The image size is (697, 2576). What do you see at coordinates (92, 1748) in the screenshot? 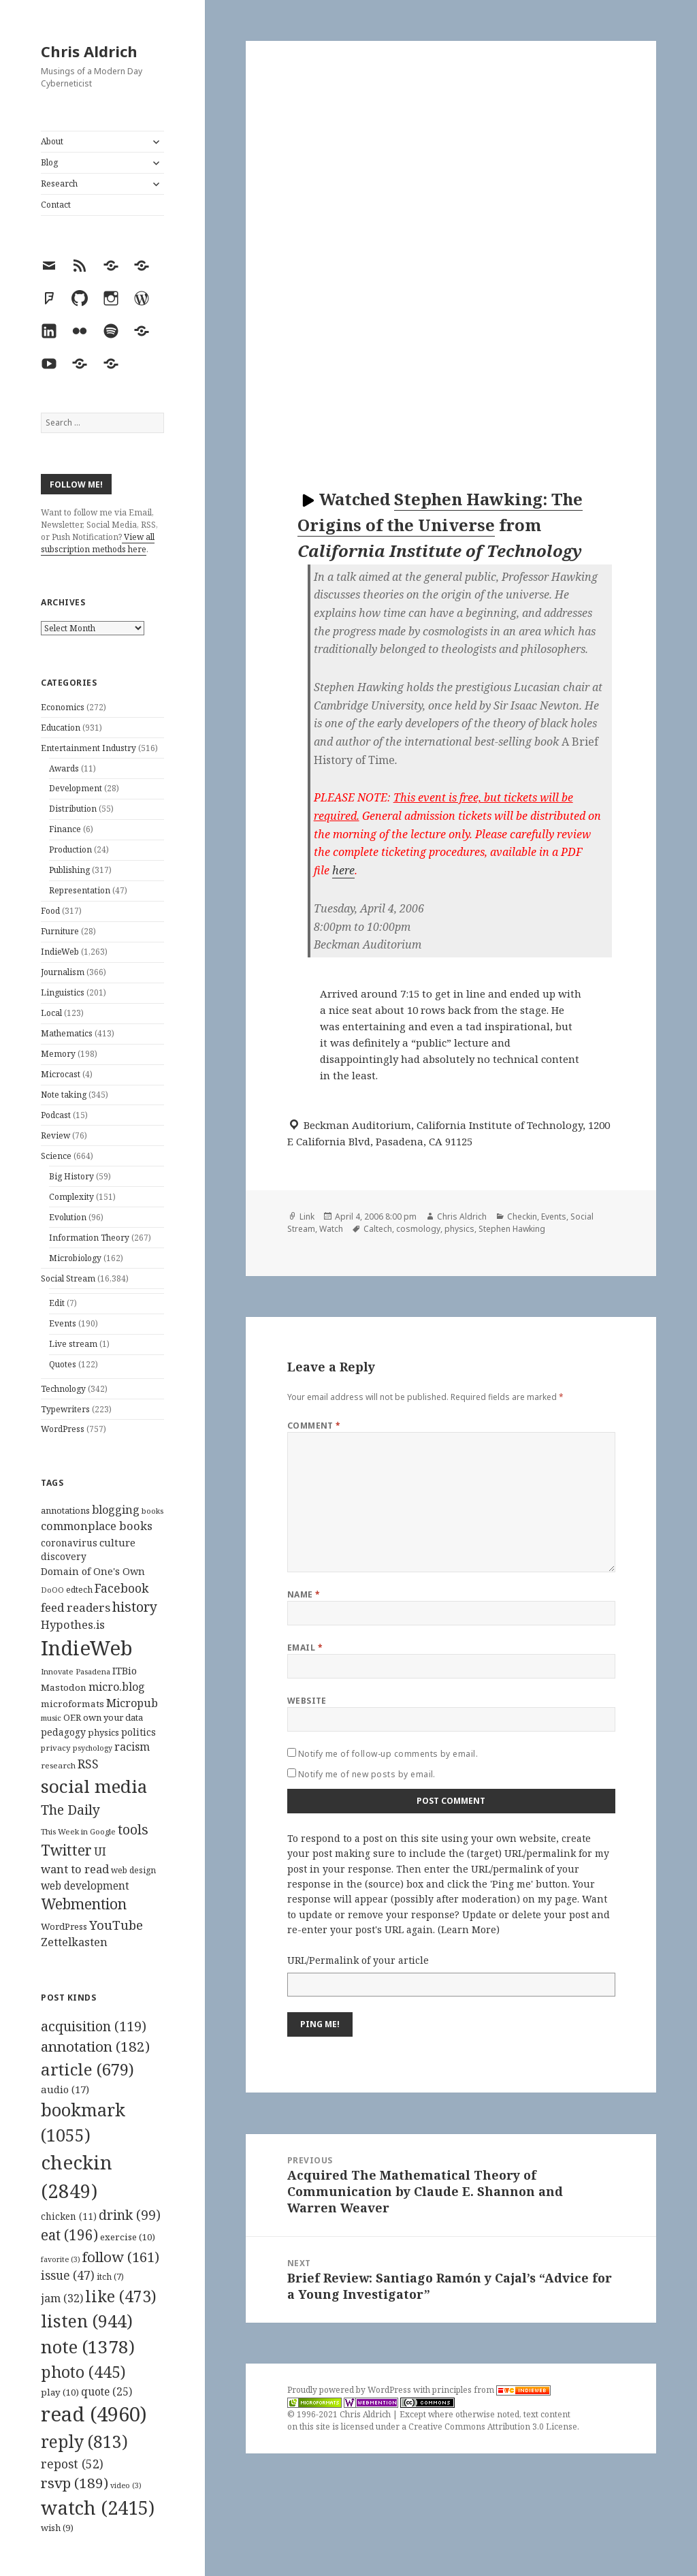
I see `psychology [psychology (88 items)]` at bounding box center [92, 1748].